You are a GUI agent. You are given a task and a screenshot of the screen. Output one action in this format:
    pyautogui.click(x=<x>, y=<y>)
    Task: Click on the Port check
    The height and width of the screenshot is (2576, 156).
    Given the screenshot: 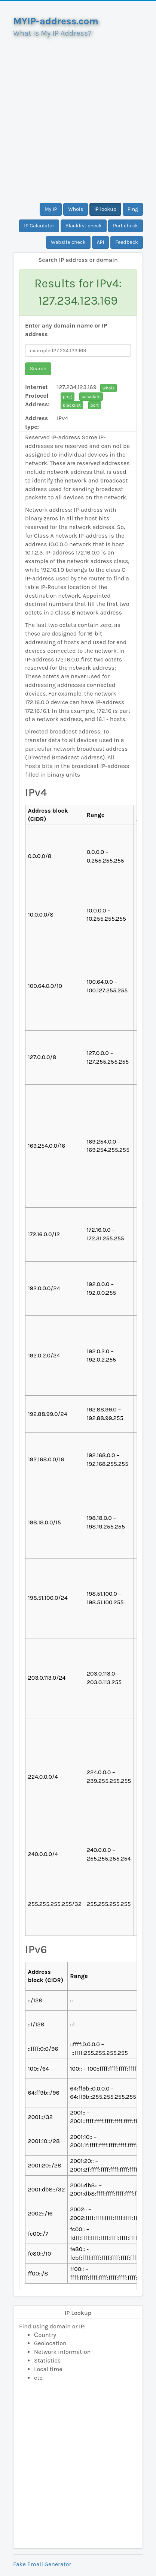 What is the action you would take?
    pyautogui.click(x=125, y=225)
    